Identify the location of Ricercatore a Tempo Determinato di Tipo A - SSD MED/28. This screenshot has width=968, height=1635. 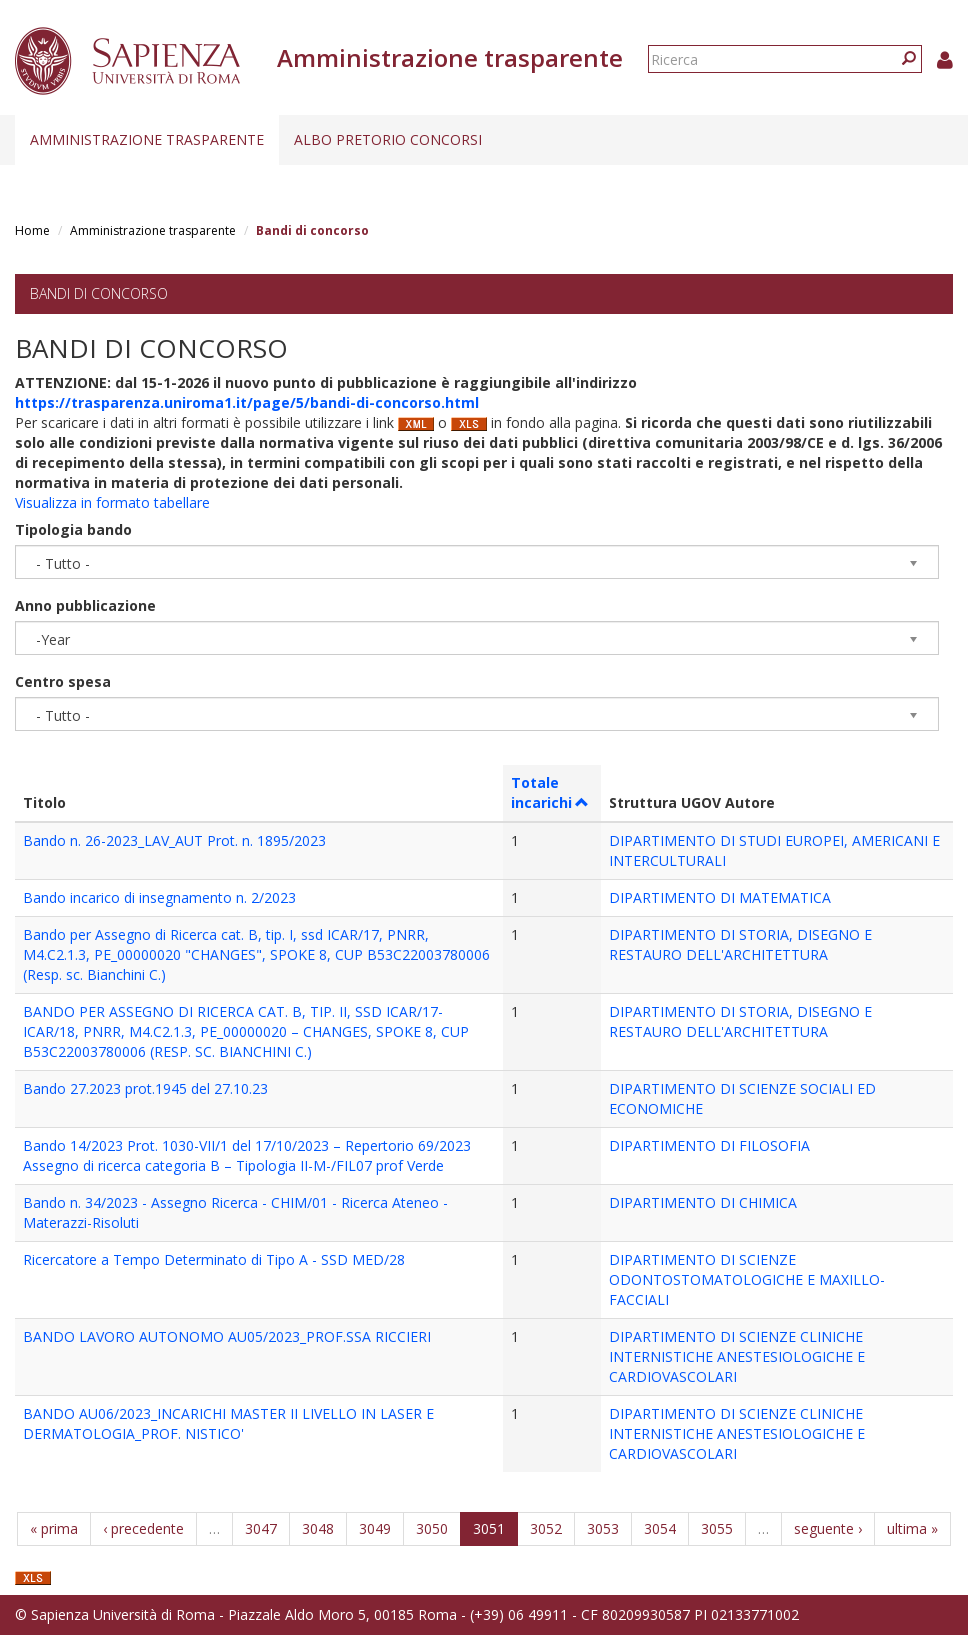
(214, 1259).